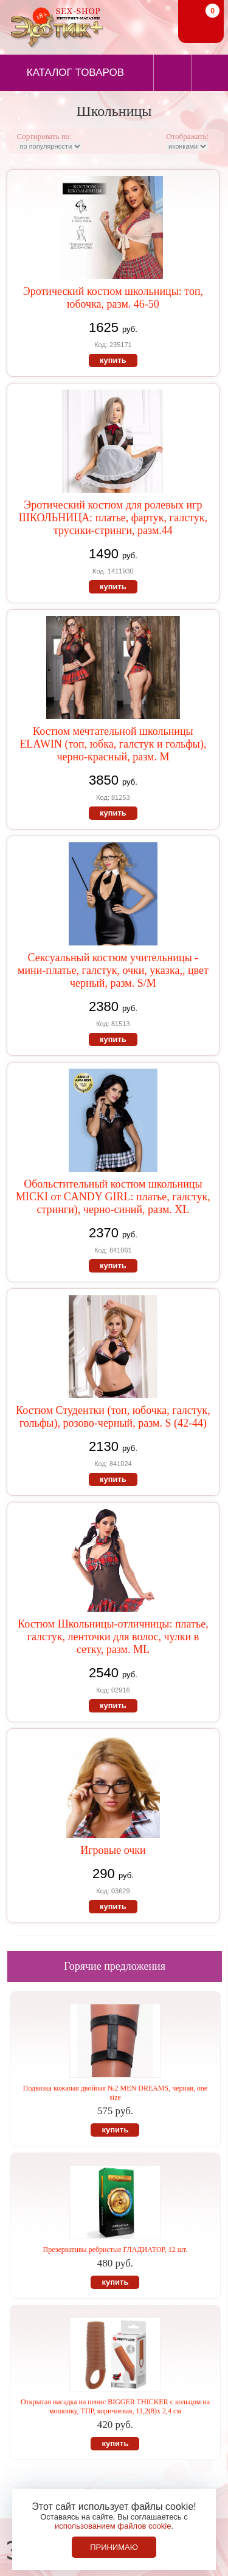  What do you see at coordinates (114, 2547) in the screenshot?
I see `Принимаю` at bounding box center [114, 2547].